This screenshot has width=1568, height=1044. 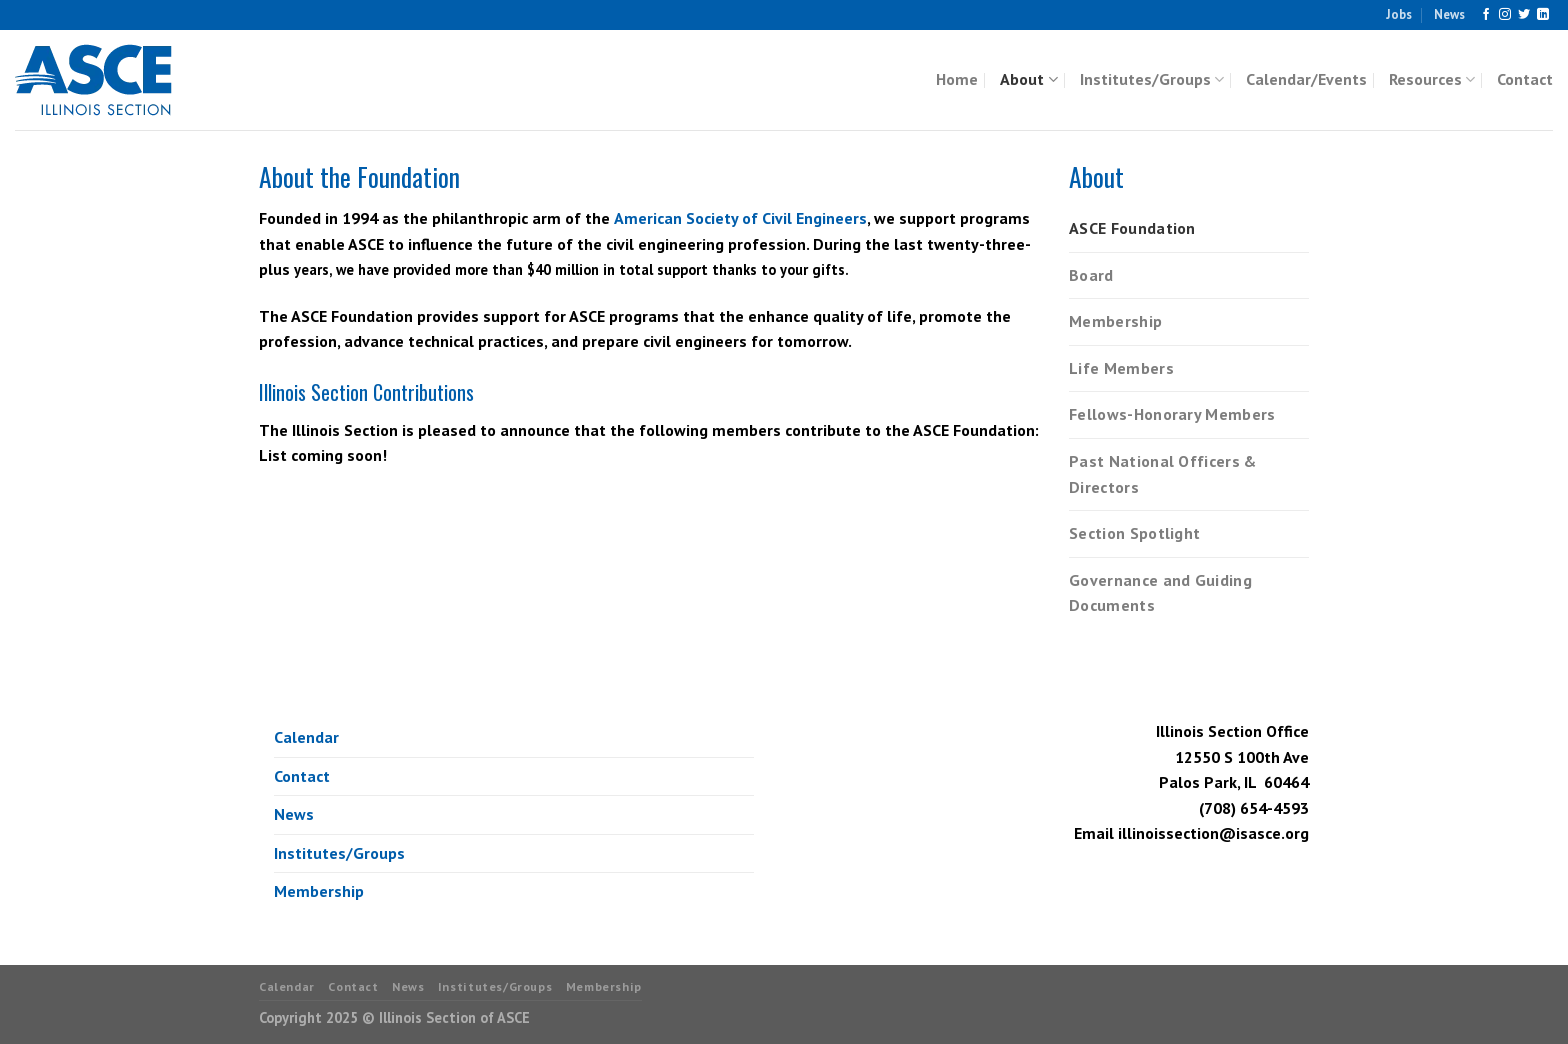 What do you see at coordinates (1091, 275) in the screenshot?
I see `Board` at bounding box center [1091, 275].